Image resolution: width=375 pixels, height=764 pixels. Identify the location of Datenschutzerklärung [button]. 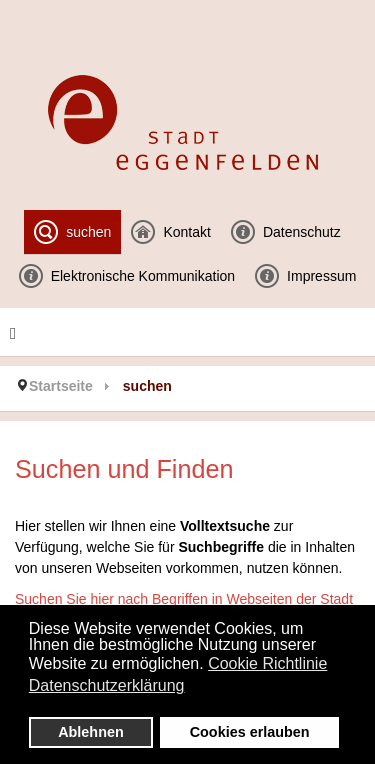
(107, 685).